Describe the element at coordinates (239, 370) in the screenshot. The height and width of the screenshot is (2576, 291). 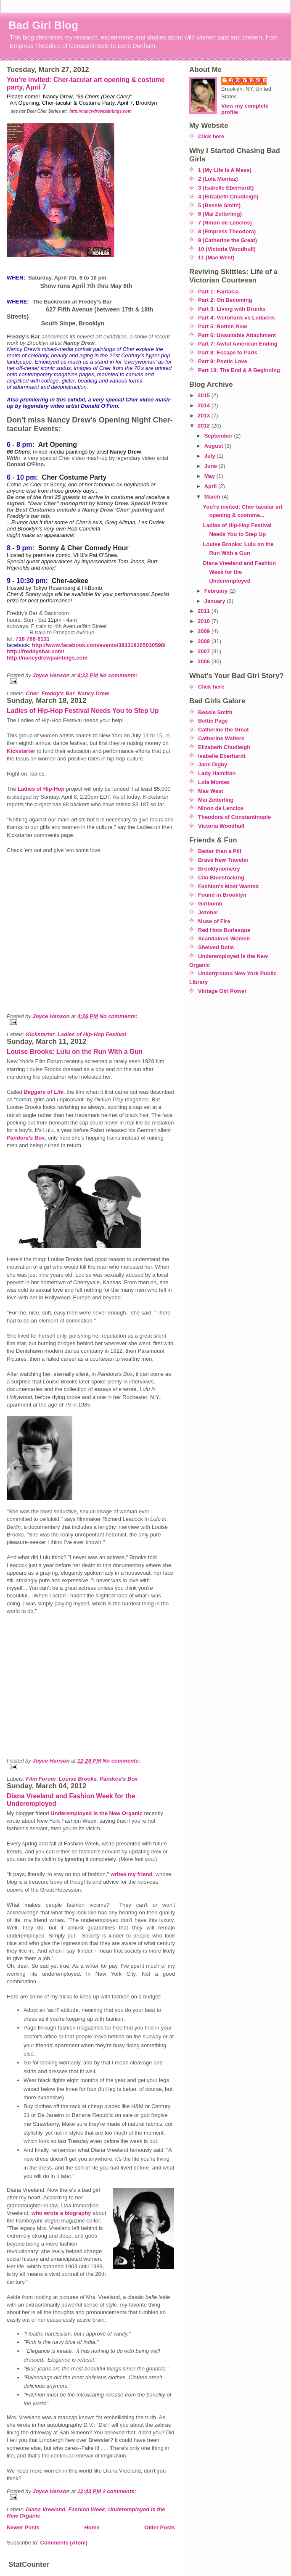
I see `Part 10: The End & A Beginning` at that location.